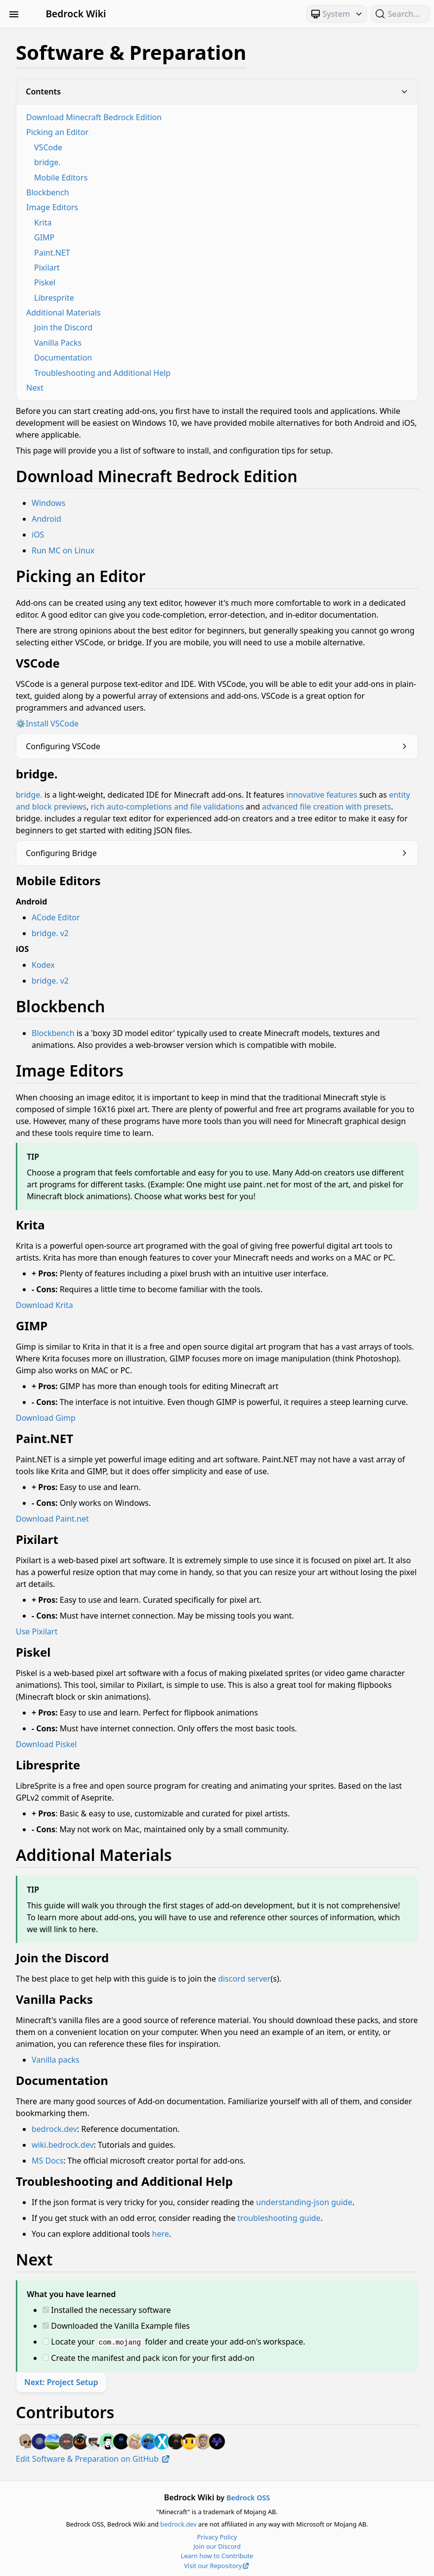 This screenshot has height=2576, width=434. Describe the element at coordinates (44, 282) in the screenshot. I see `Piskel` at that location.